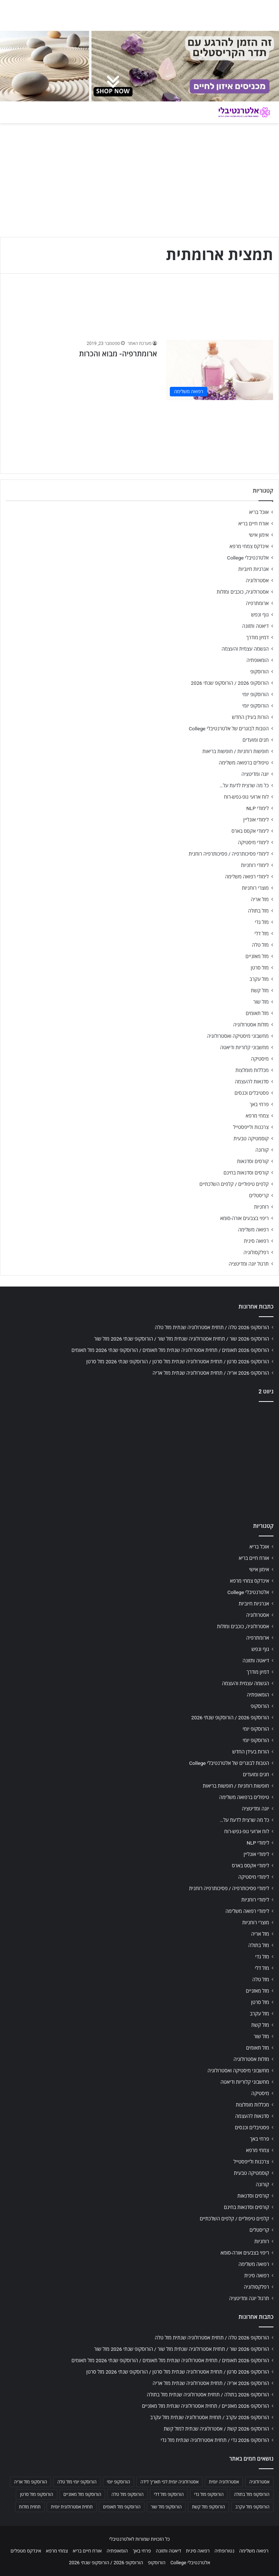 The image size is (279, 2576). What do you see at coordinates (118, 353) in the screenshot?
I see `ארומתרפיה- מבוא והכרות` at bounding box center [118, 353].